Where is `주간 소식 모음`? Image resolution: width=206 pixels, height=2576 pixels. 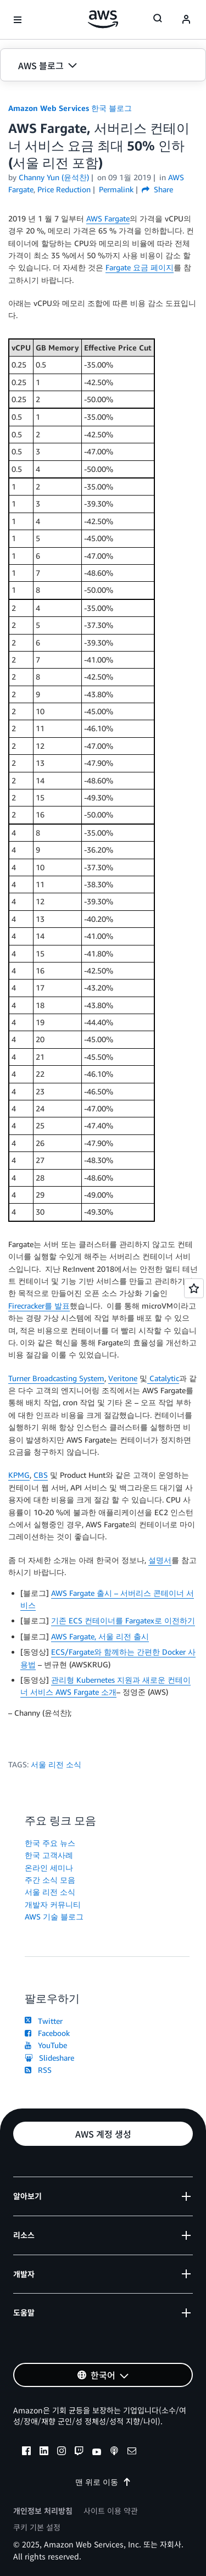 주간 소식 모음 is located at coordinates (50, 1879).